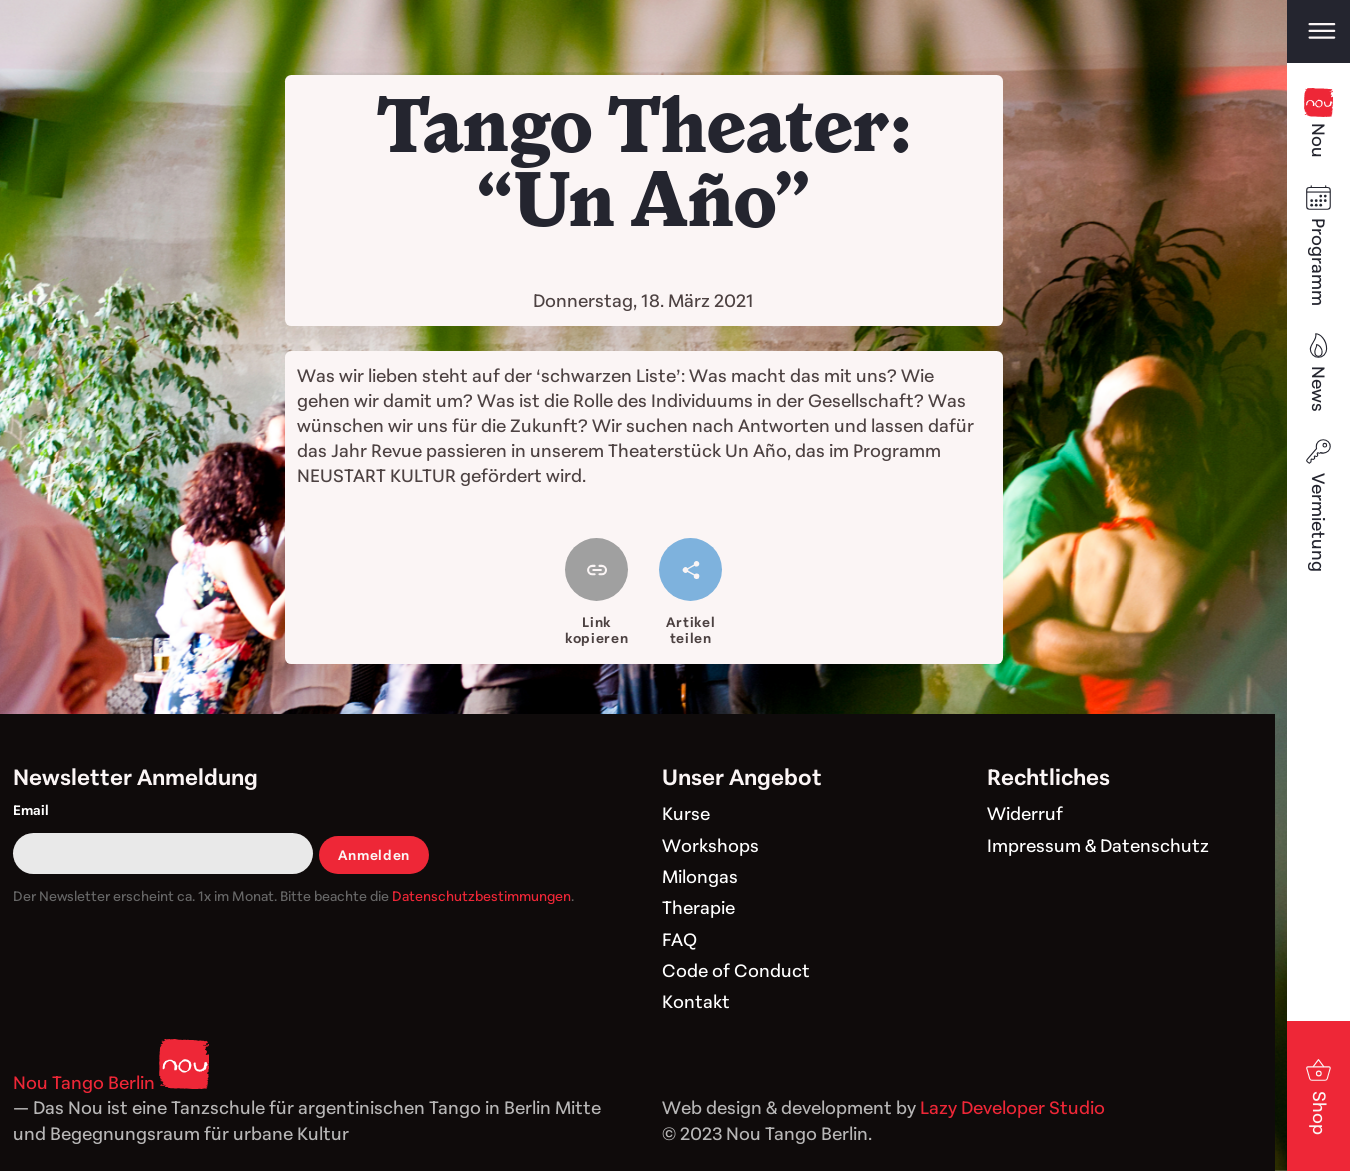 This screenshot has height=1171, width=1350. I want to click on FAQ, so click(679, 939).